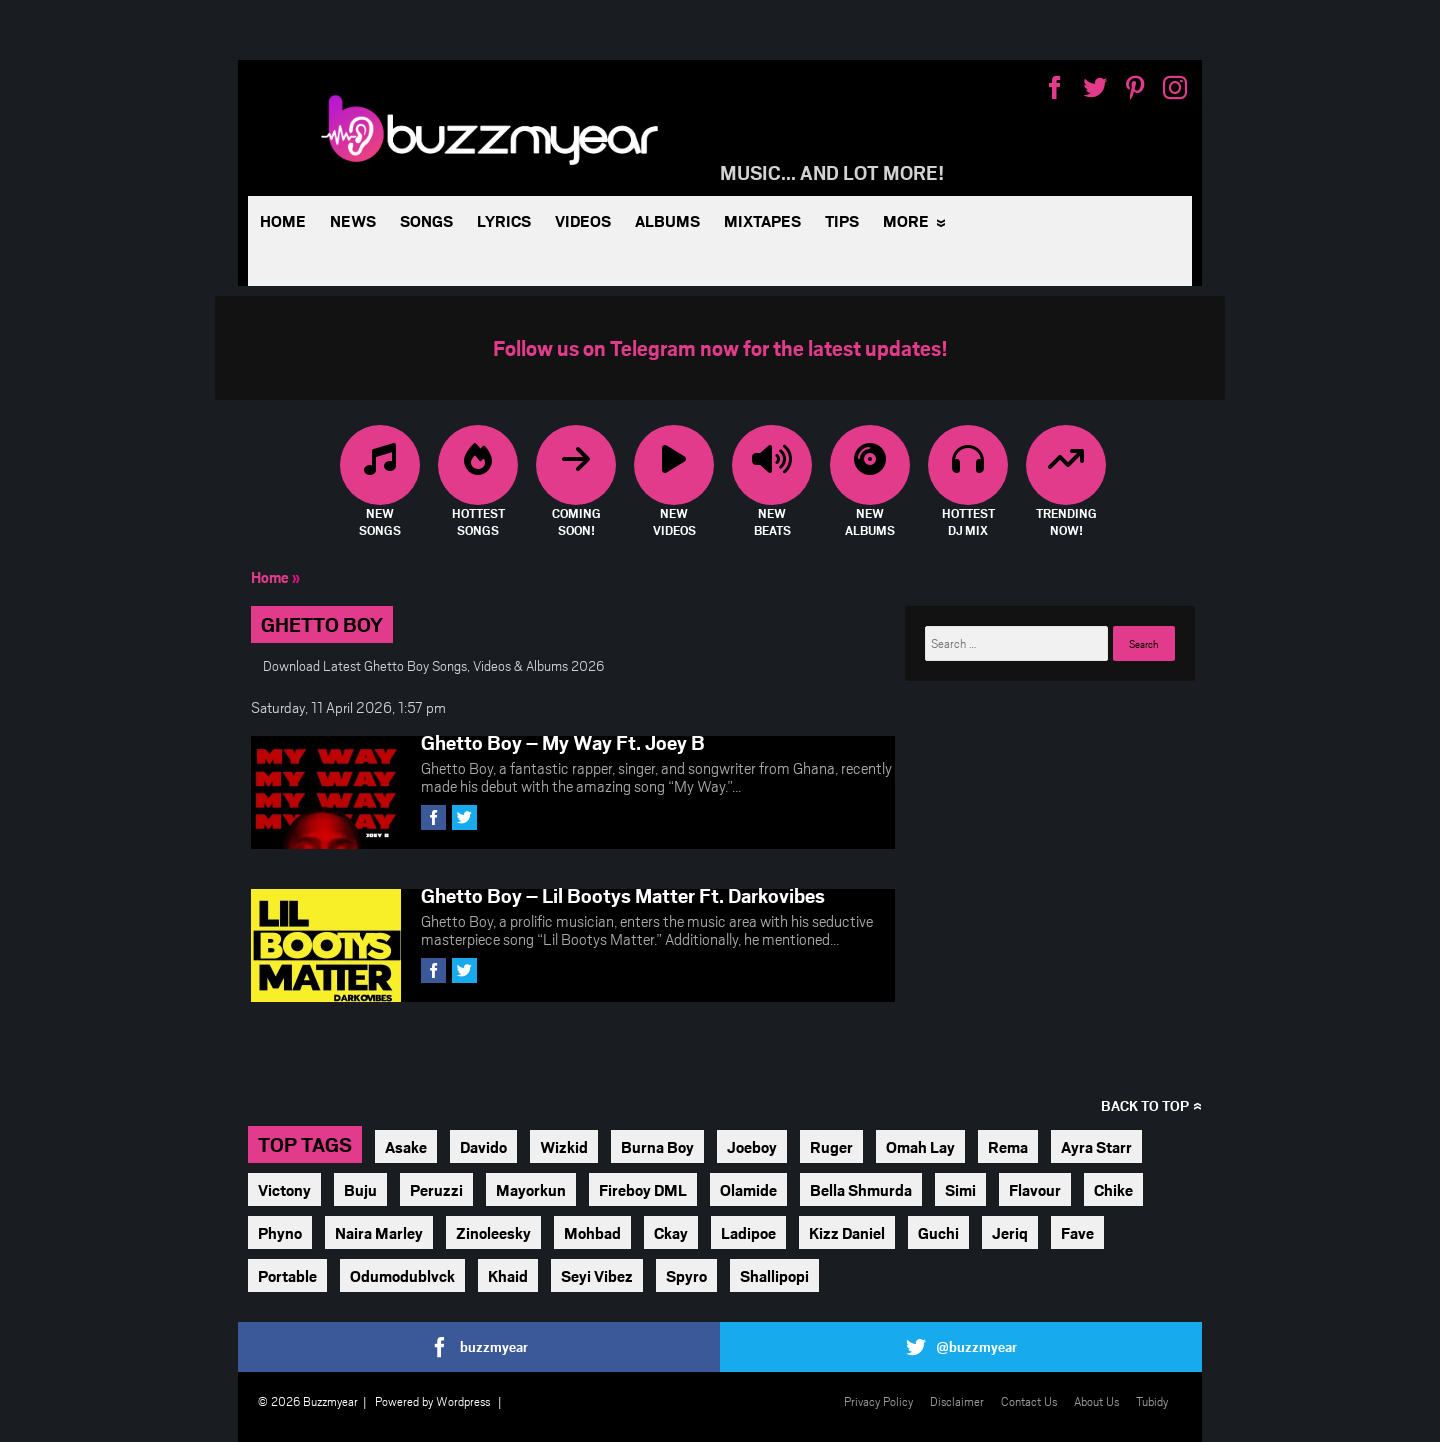 This screenshot has width=1440, height=1442. I want to click on Seyi Vibez, so click(597, 1275).